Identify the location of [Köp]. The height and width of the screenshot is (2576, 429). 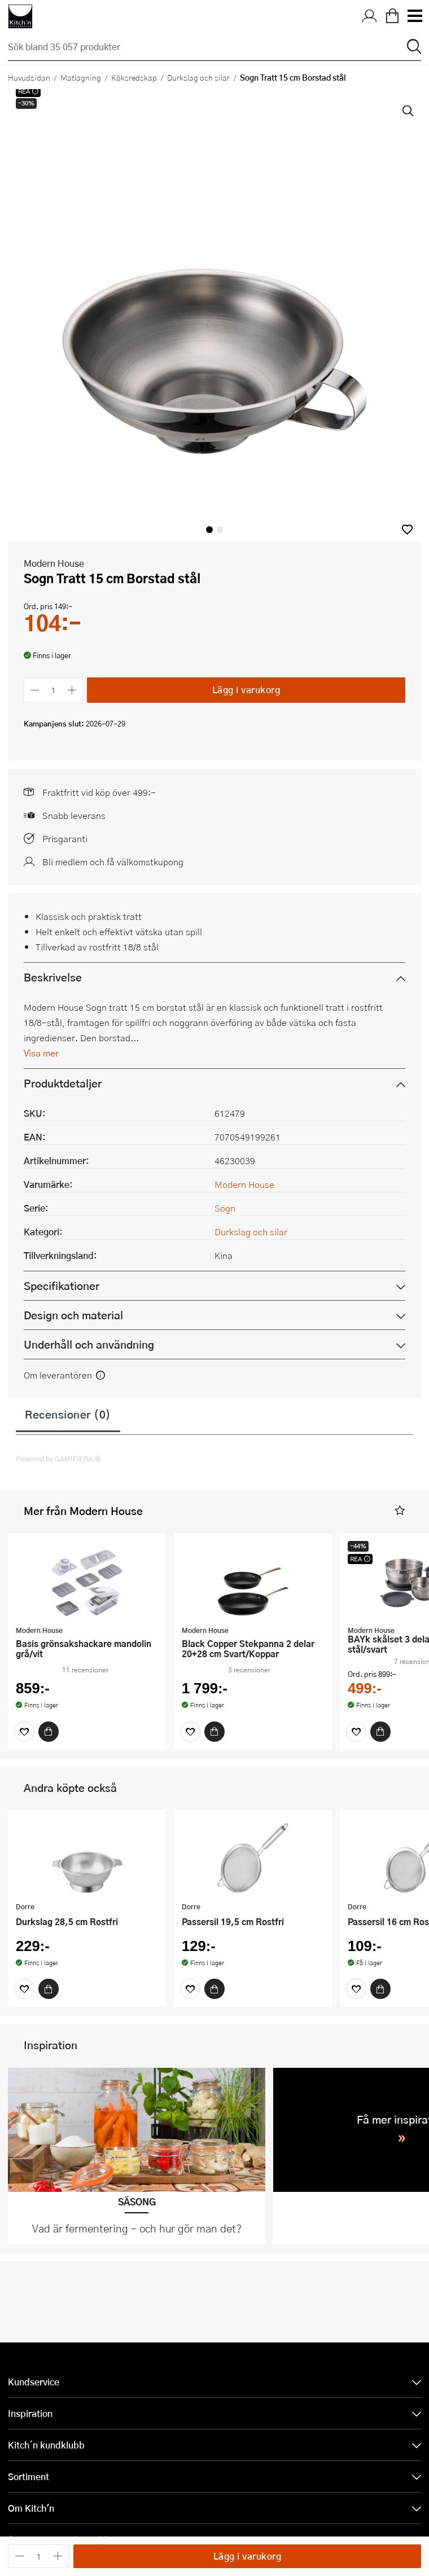
(48, 1731).